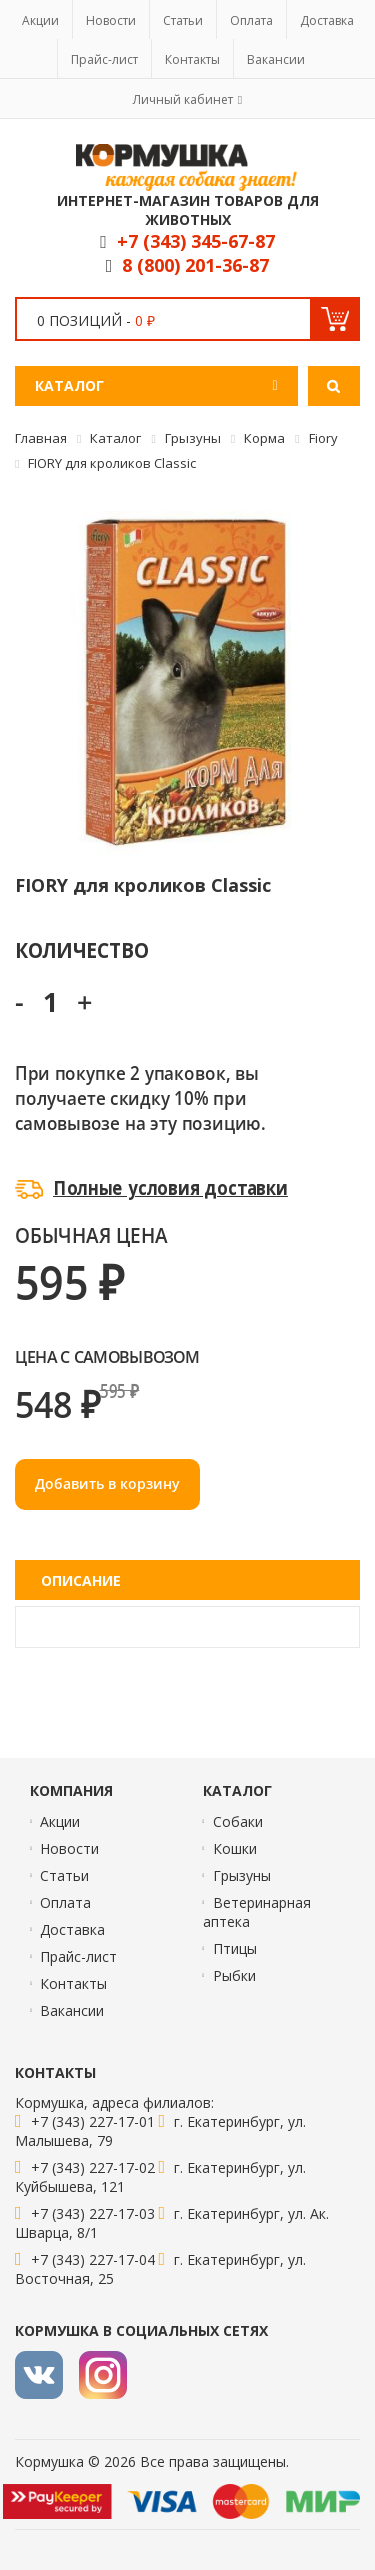 The width and height of the screenshot is (375, 2570). Describe the element at coordinates (104, 59) in the screenshot. I see `Прайс-лист` at that location.